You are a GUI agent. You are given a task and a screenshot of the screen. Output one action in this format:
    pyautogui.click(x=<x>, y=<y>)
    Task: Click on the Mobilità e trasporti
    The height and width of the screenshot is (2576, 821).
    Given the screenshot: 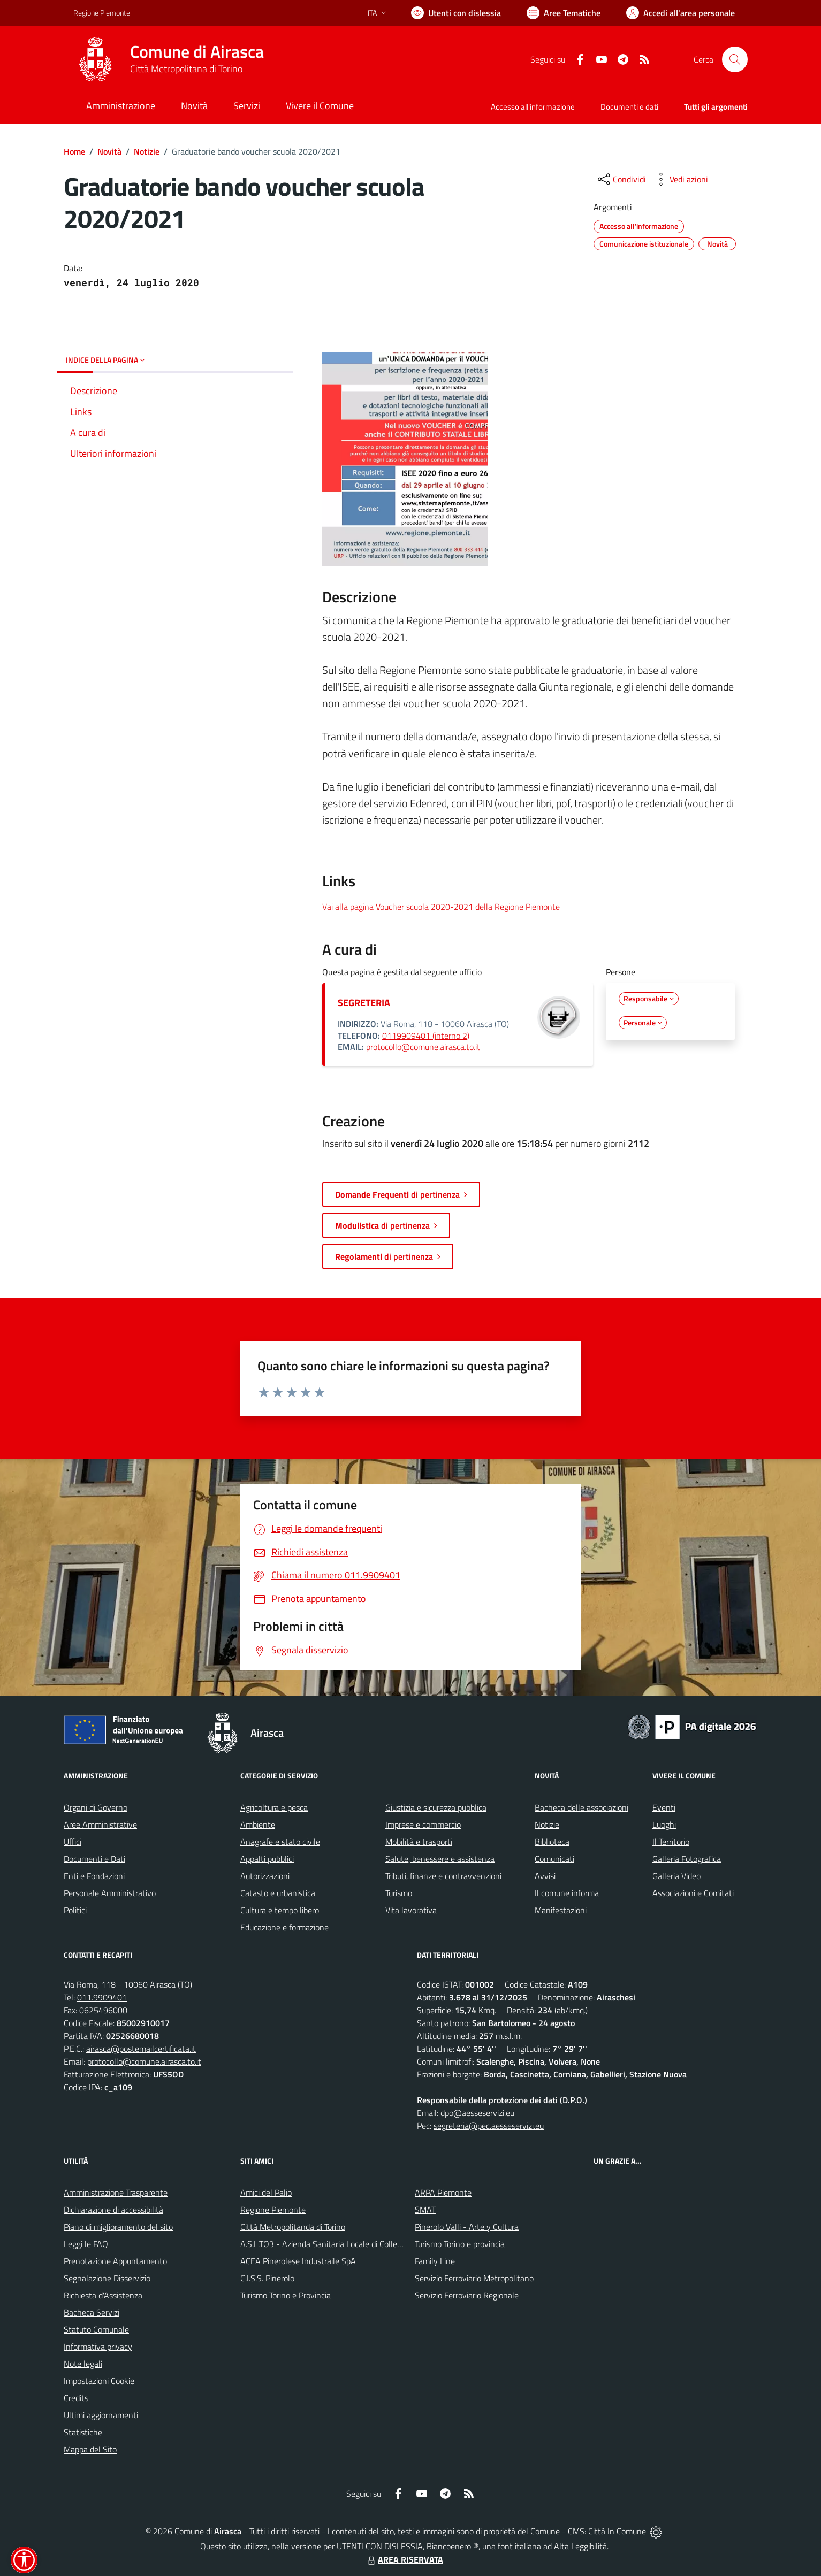 What is the action you would take?
    pyautogui.click(x=418, y=1841)
    